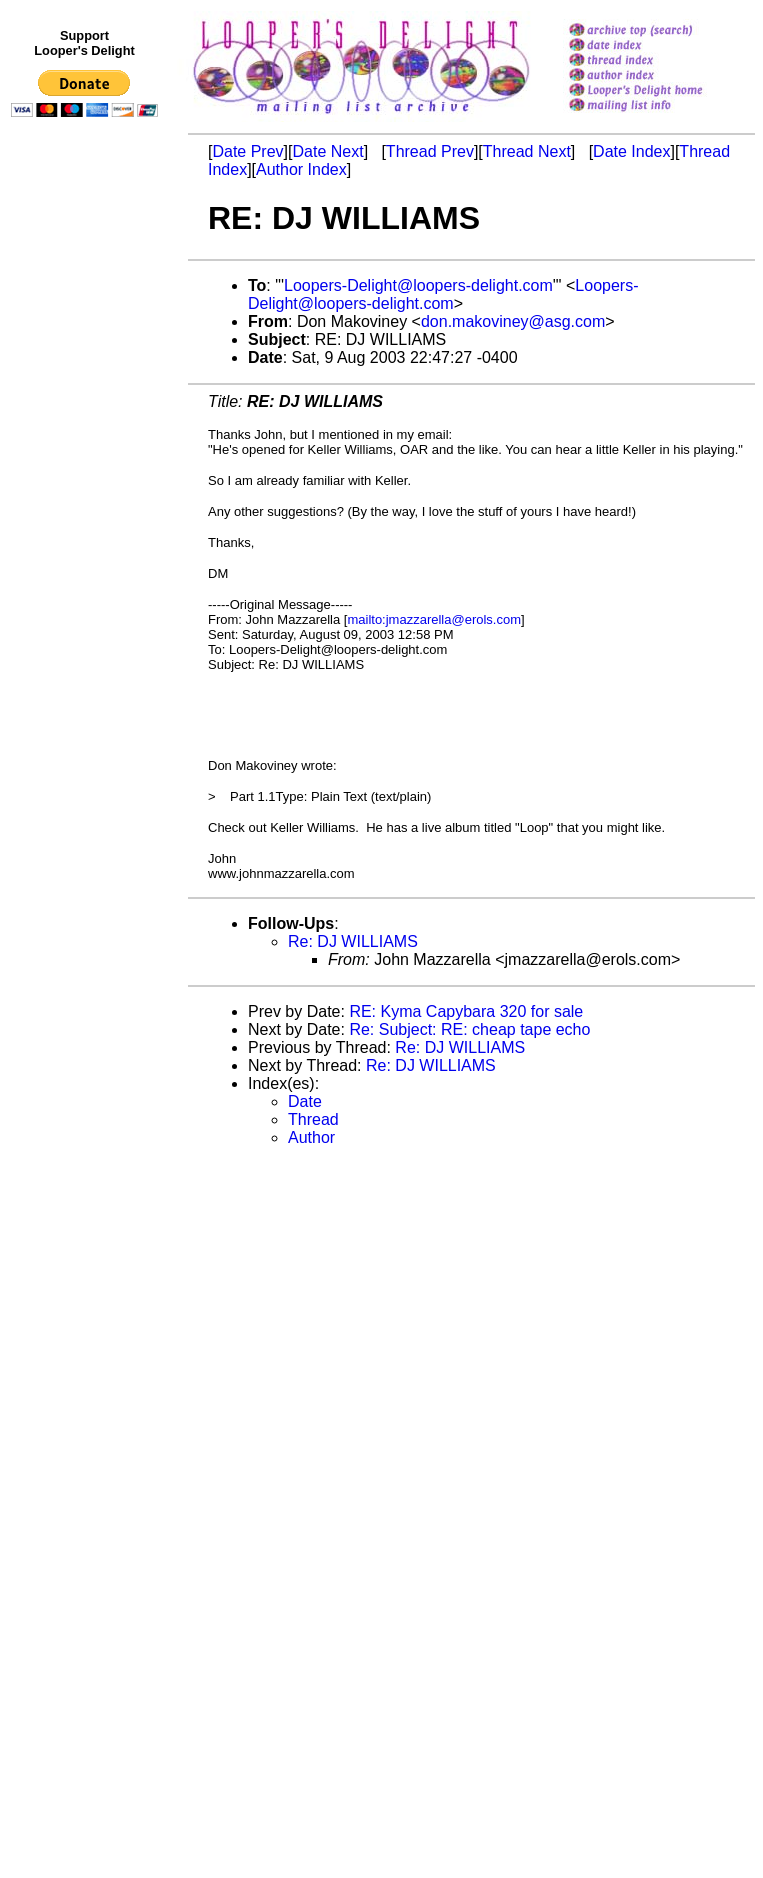  What do you see at coordinates (418, 285) in the screenshot?
I see `Loopers-Delight@loopers-delight.com` at bounding box center [418, 285].